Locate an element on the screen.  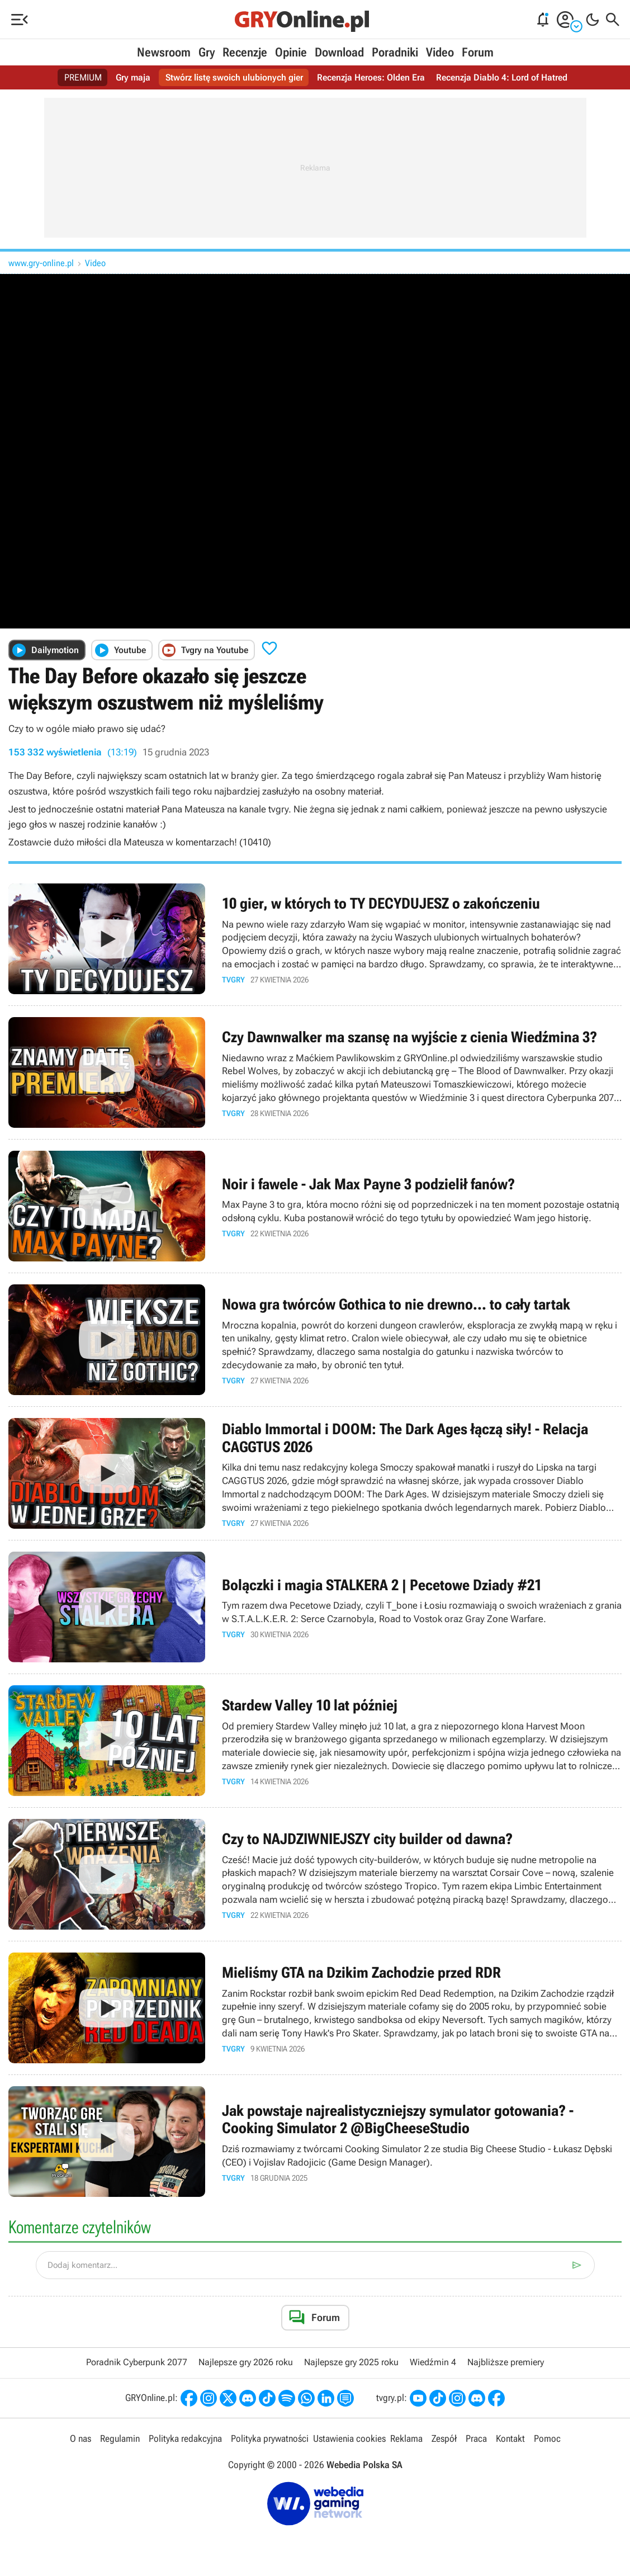
Gry maja is located at coordinates (133, 77).